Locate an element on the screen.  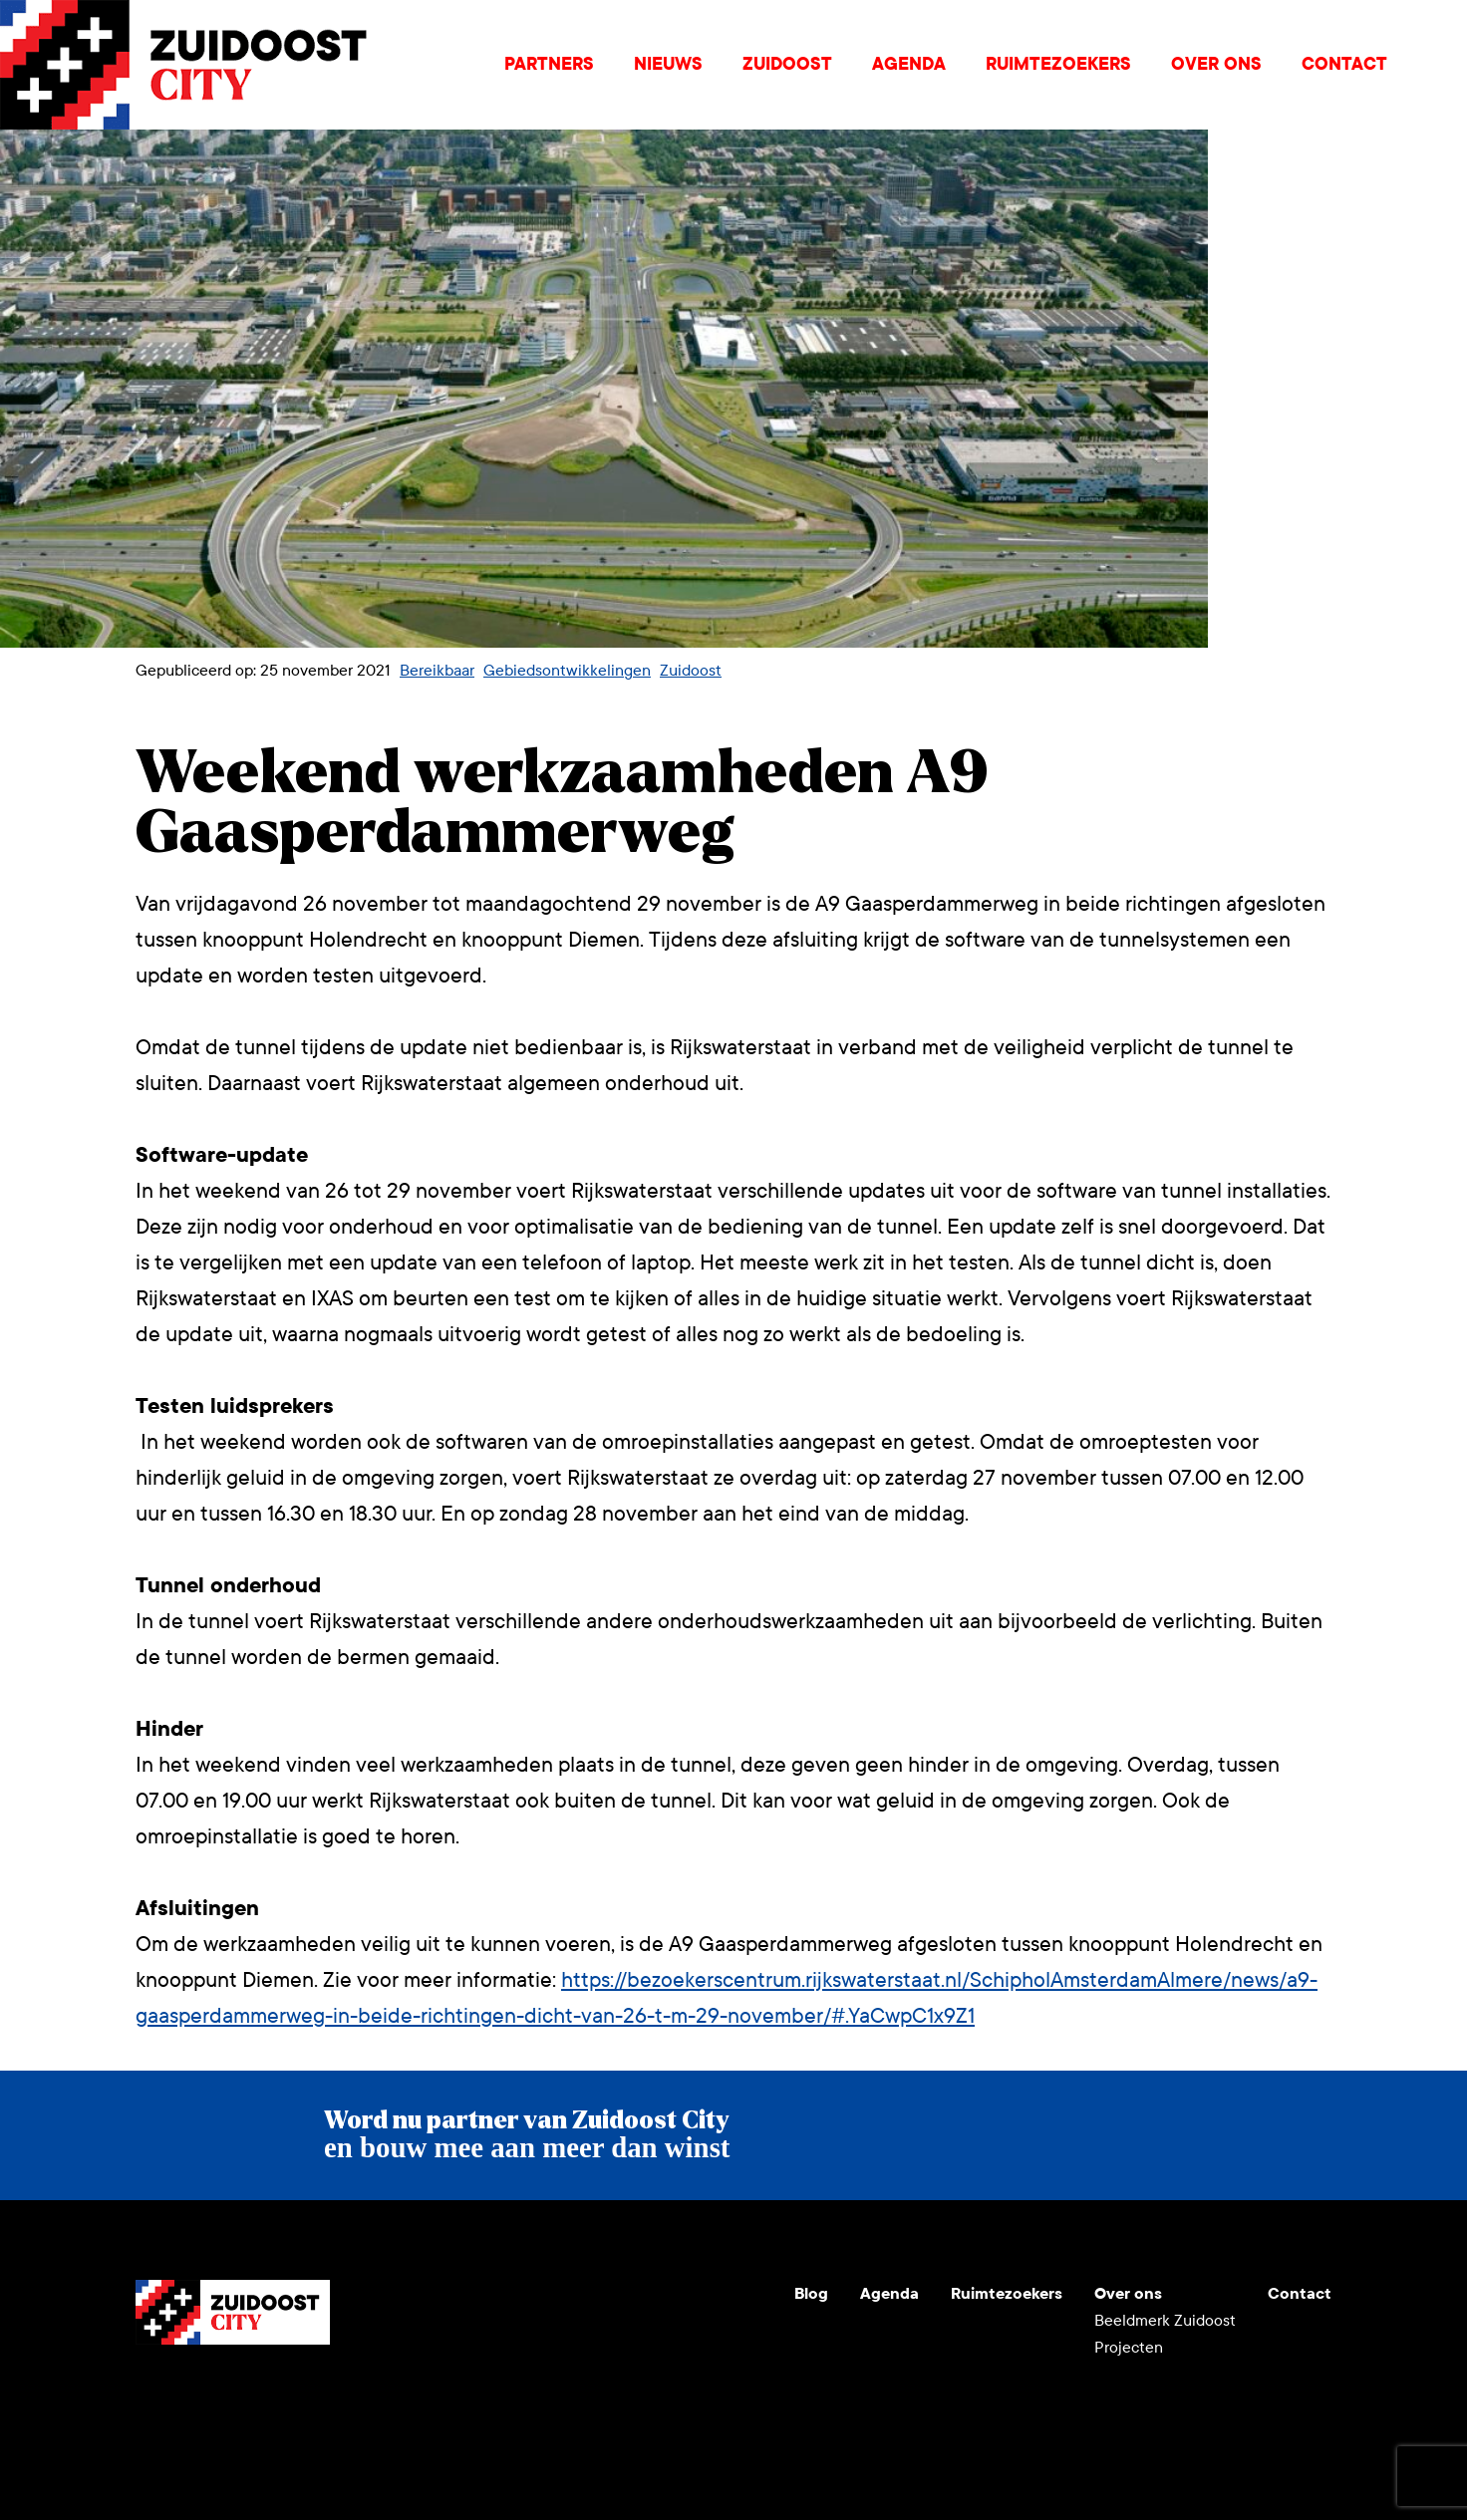
LinkedIn is located at coordinates (247, 2392).